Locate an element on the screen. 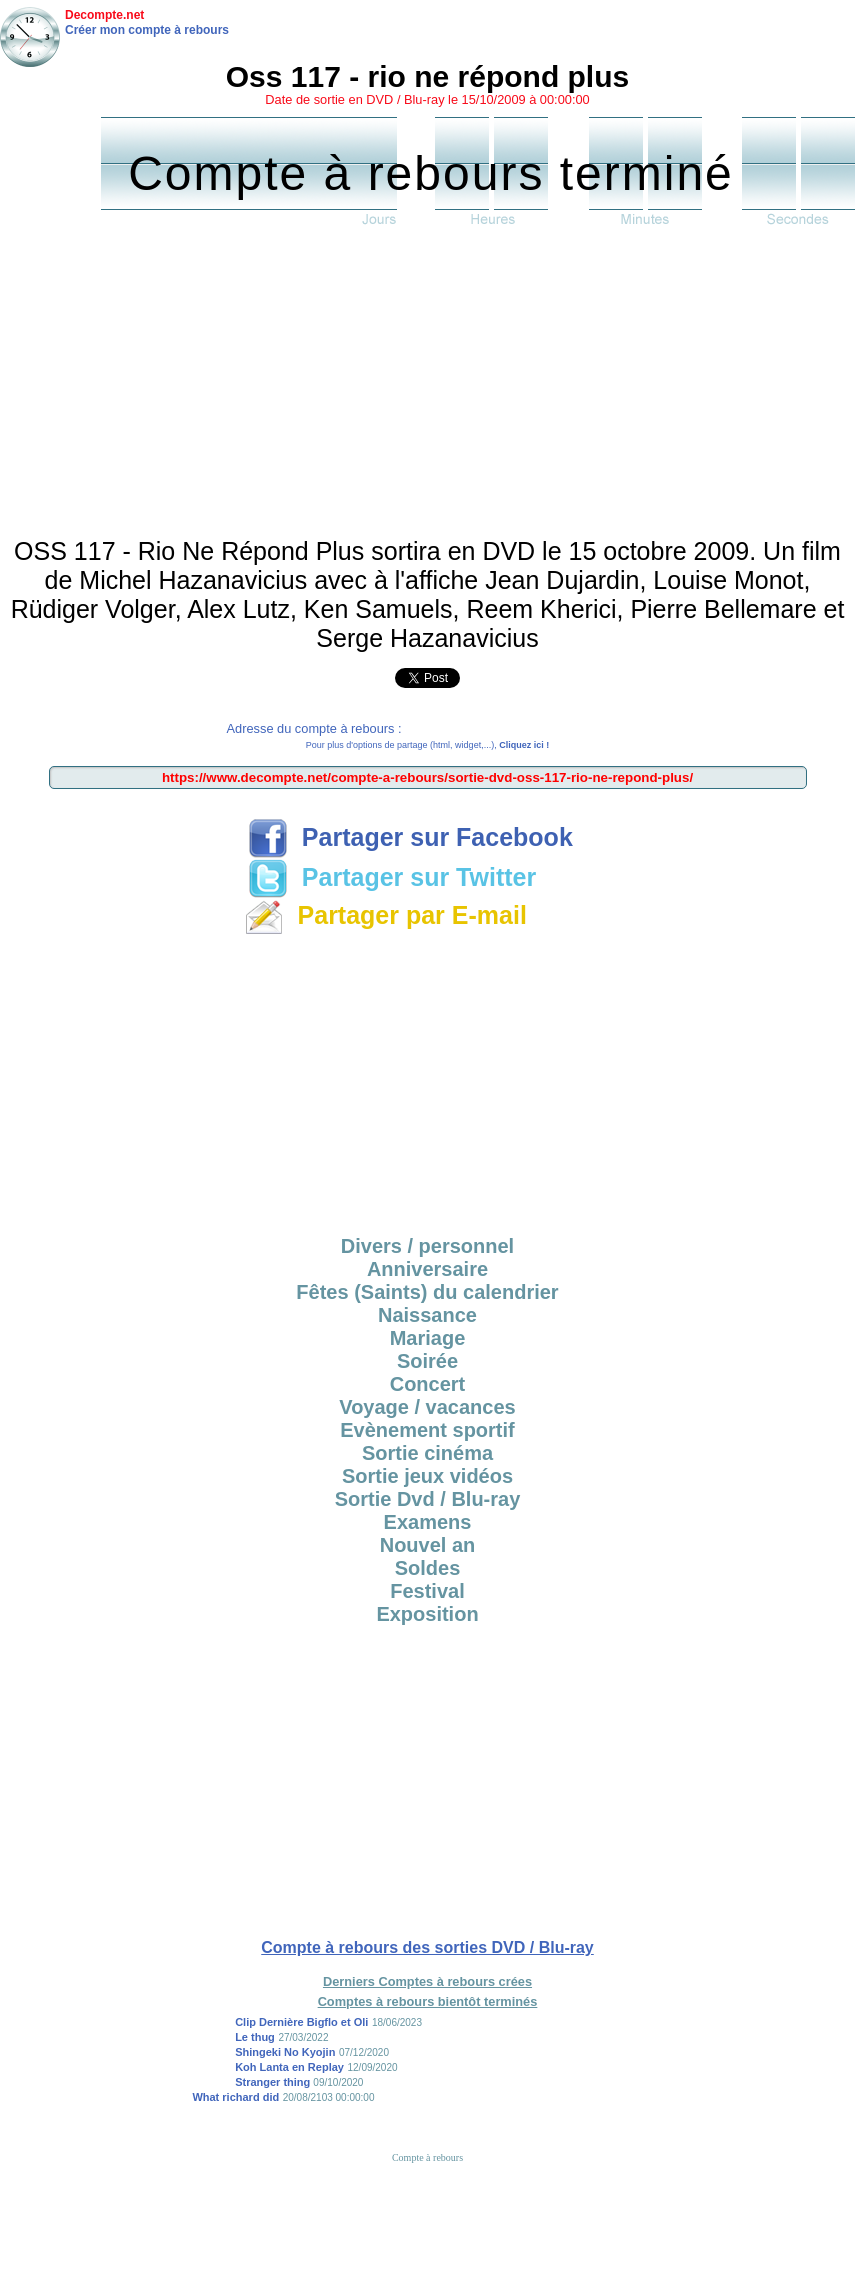 Image resolution: width=855 pixels, height=2289 pixels. Exposition is located at coordinates (427, 1614).